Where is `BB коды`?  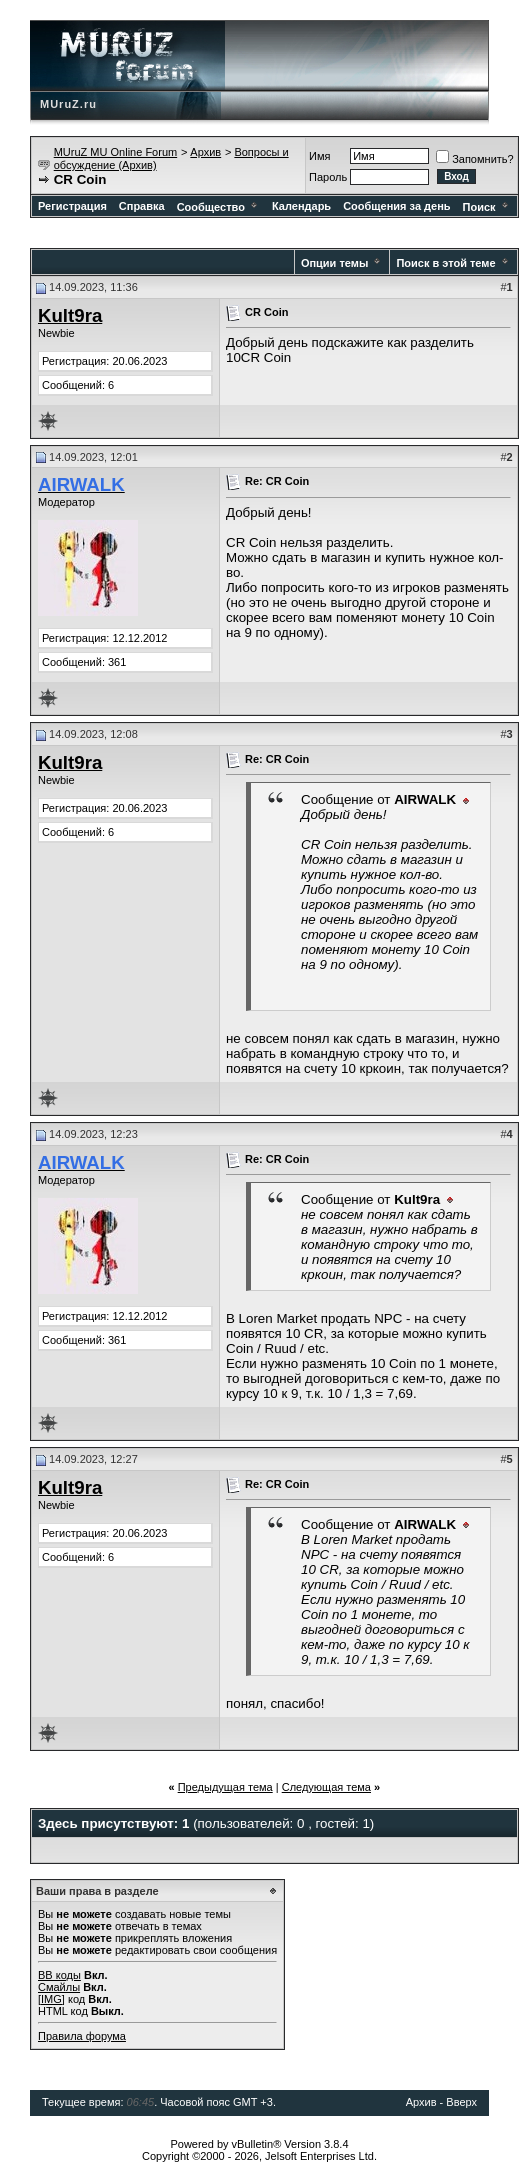
BB коды is located at coordinates (59, 1975).